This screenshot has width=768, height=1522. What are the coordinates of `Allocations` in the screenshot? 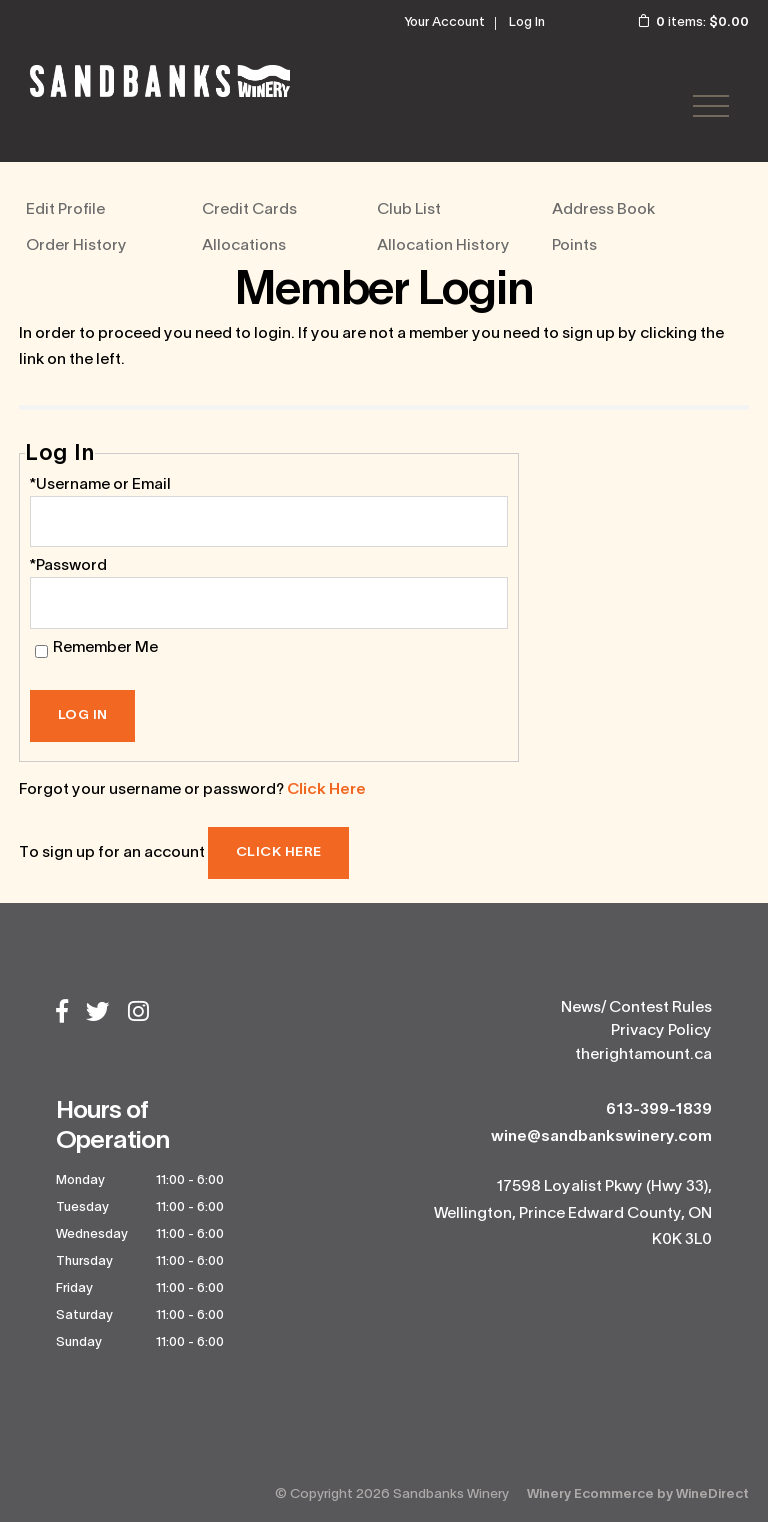 It's located at (244, 246).